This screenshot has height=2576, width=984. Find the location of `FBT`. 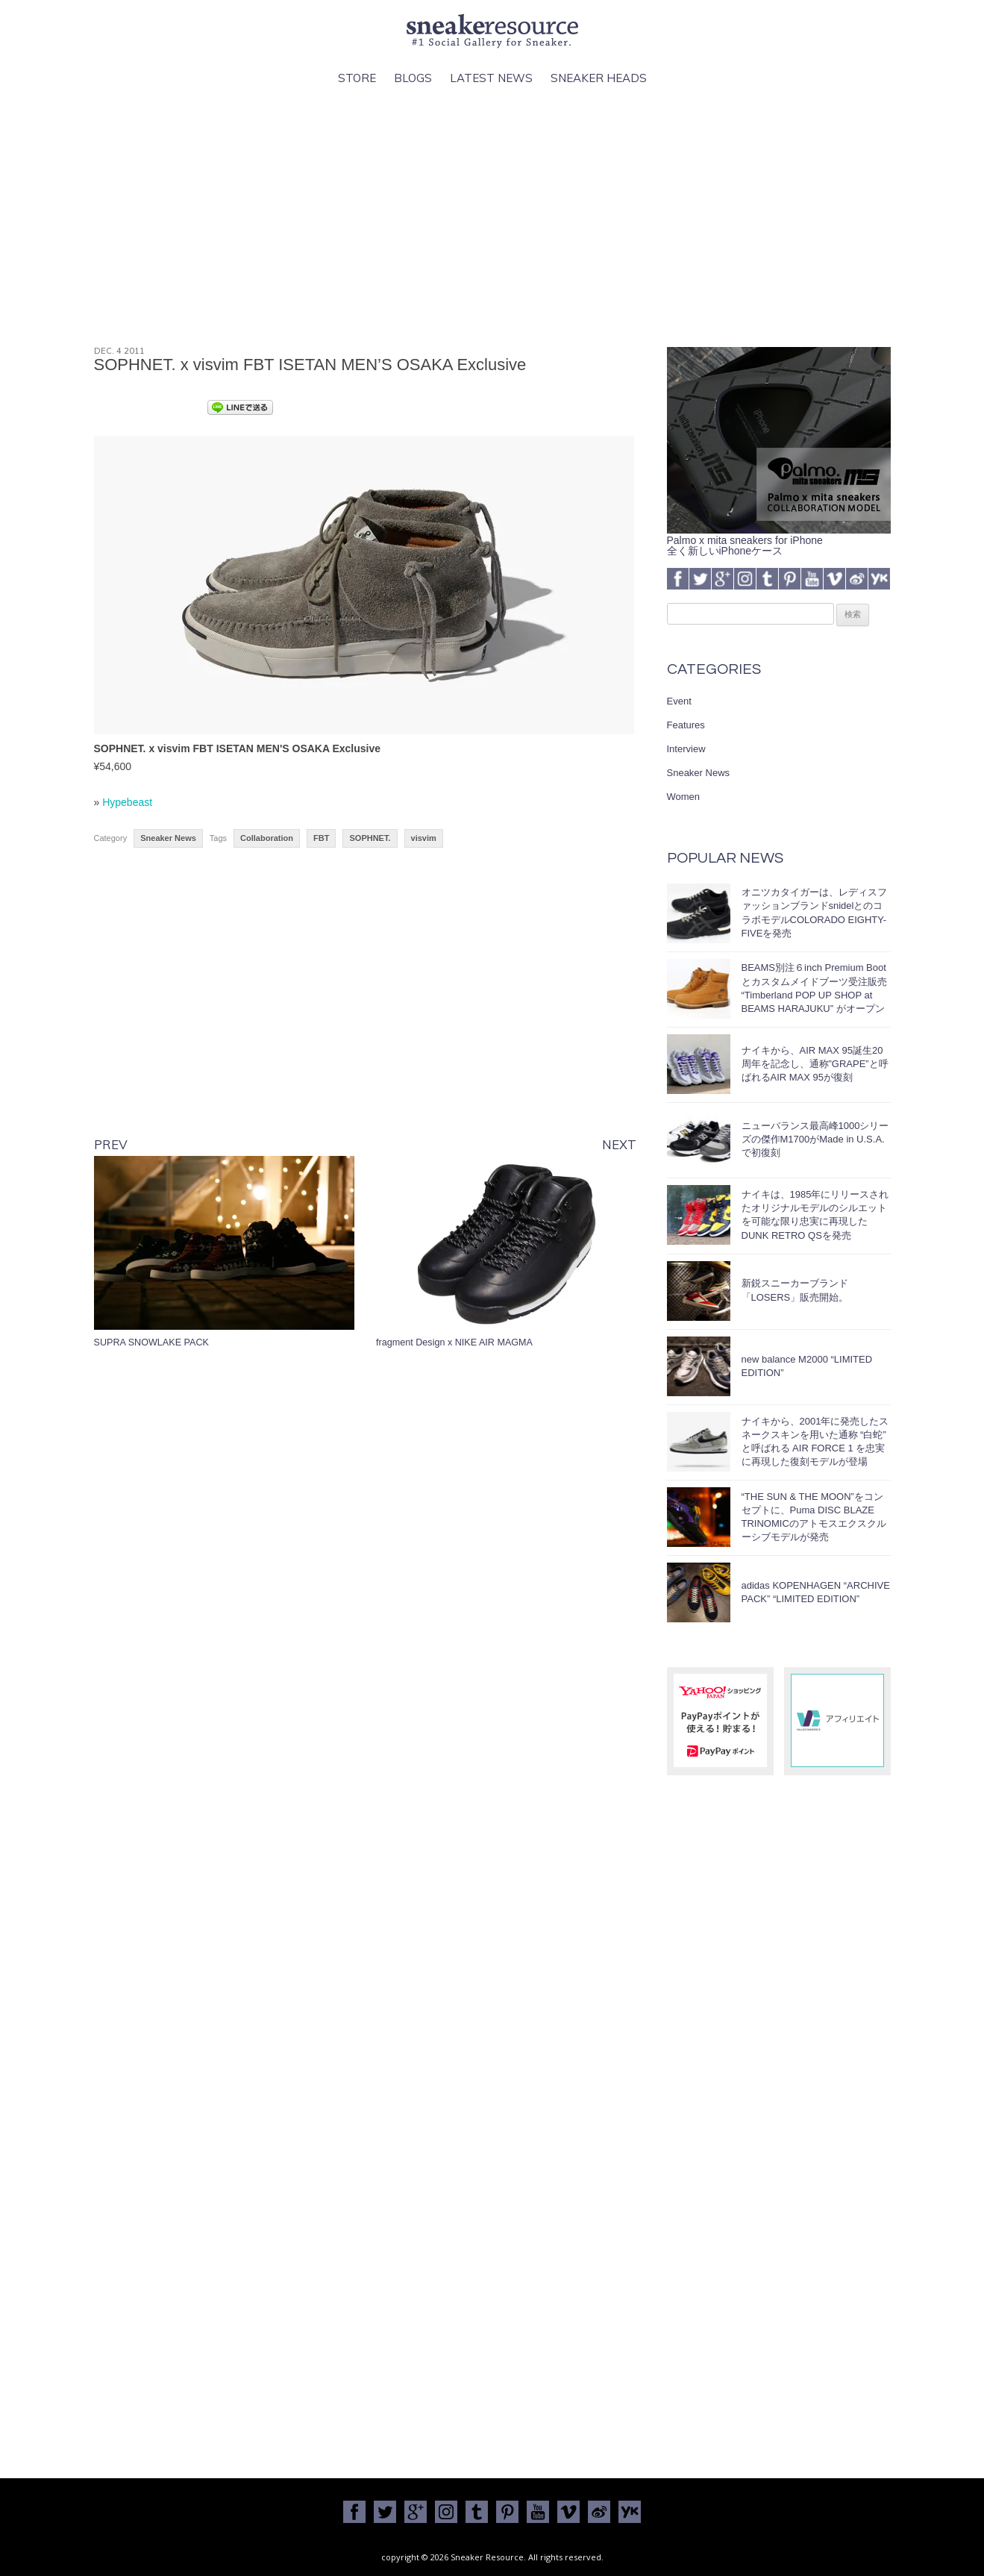

FBT is located at coordinates (321, 838).